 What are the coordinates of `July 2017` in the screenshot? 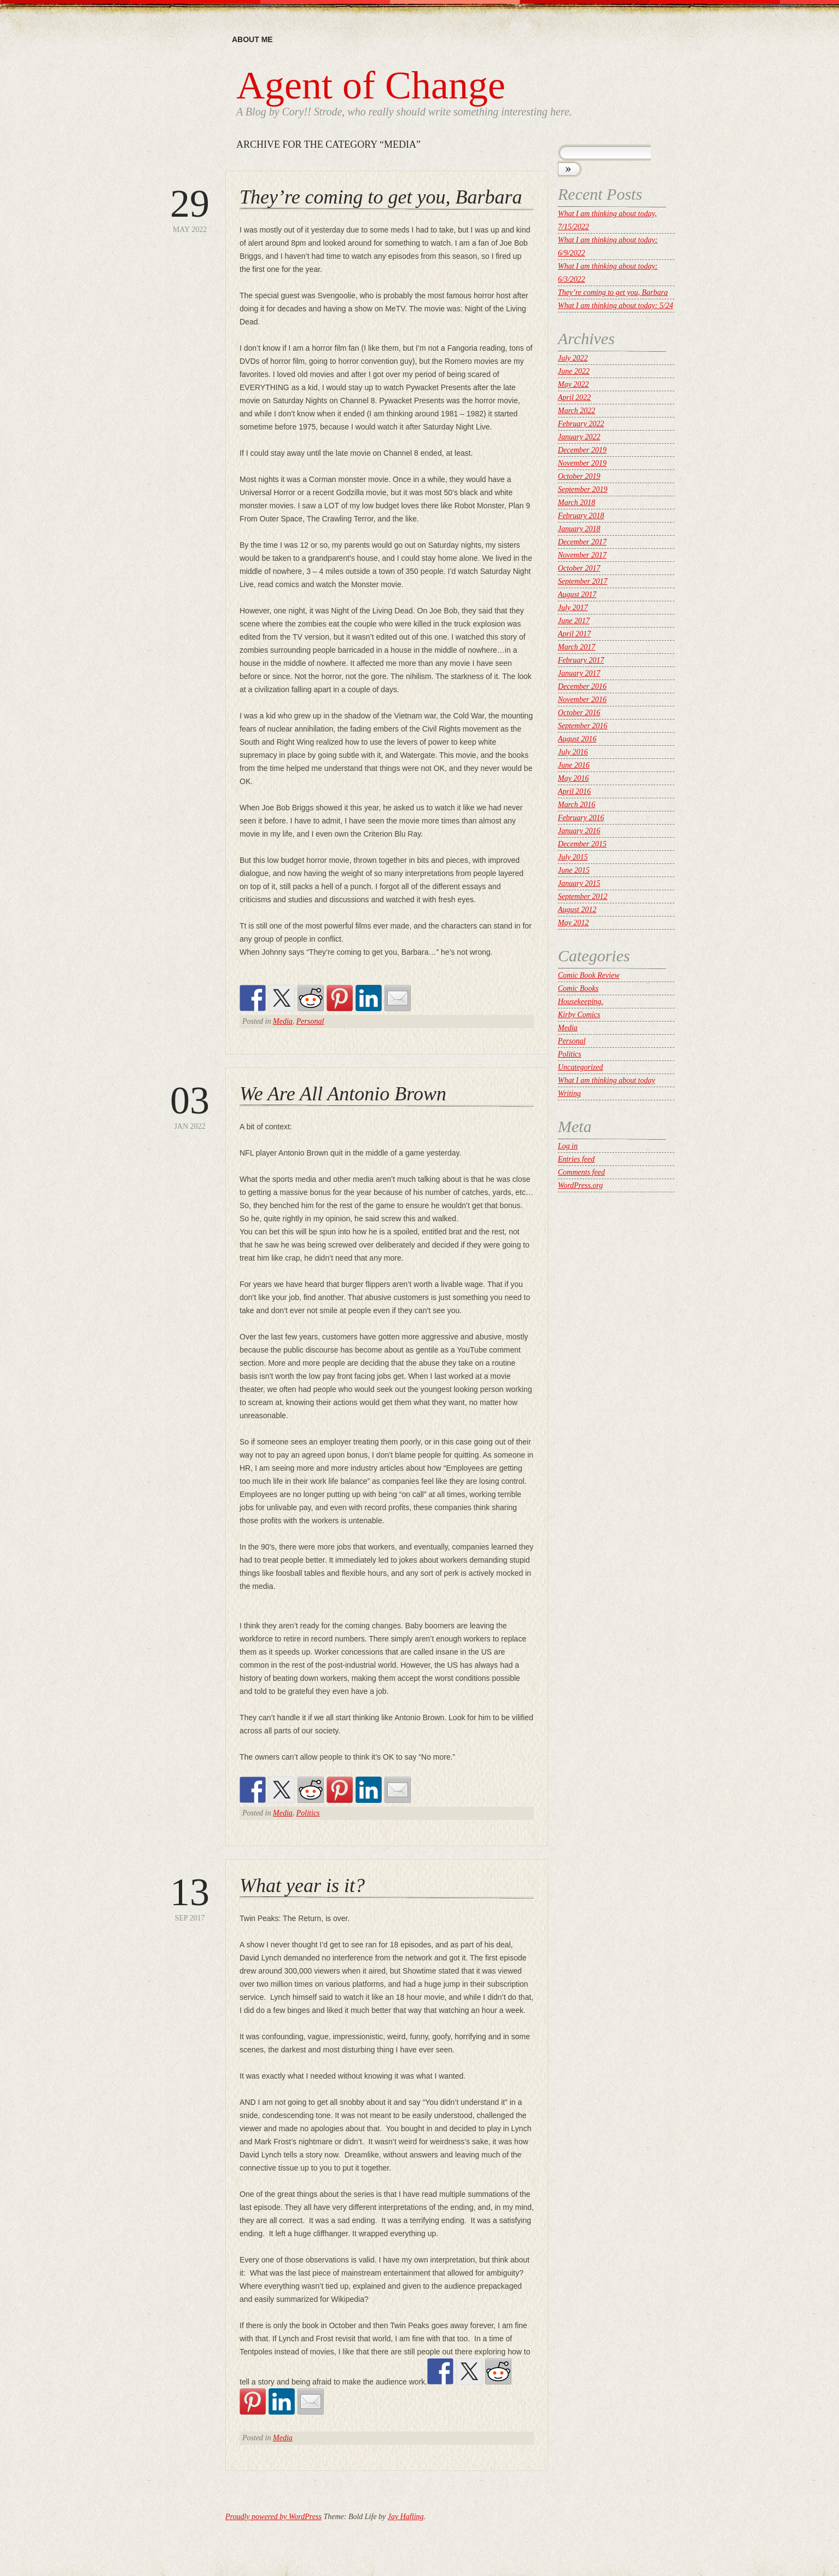 It's located at (573, 608).